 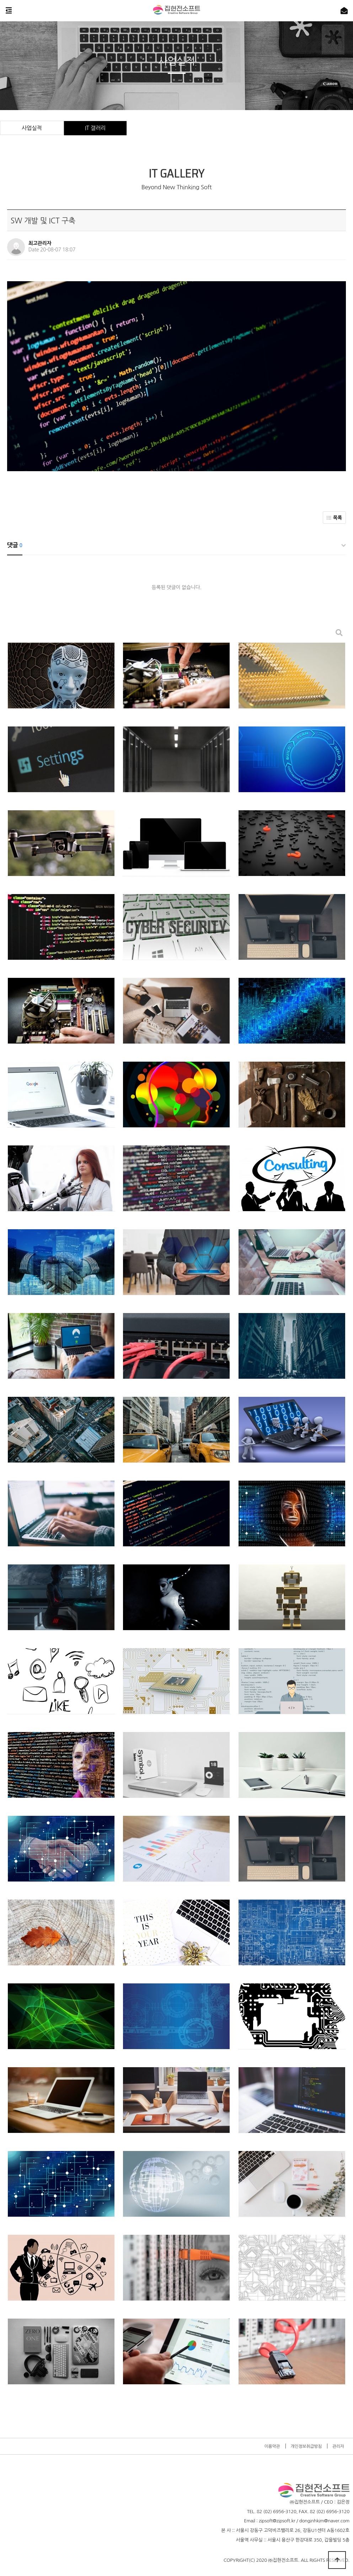 I want to click on 관리자, so click(x=338, y=2446).